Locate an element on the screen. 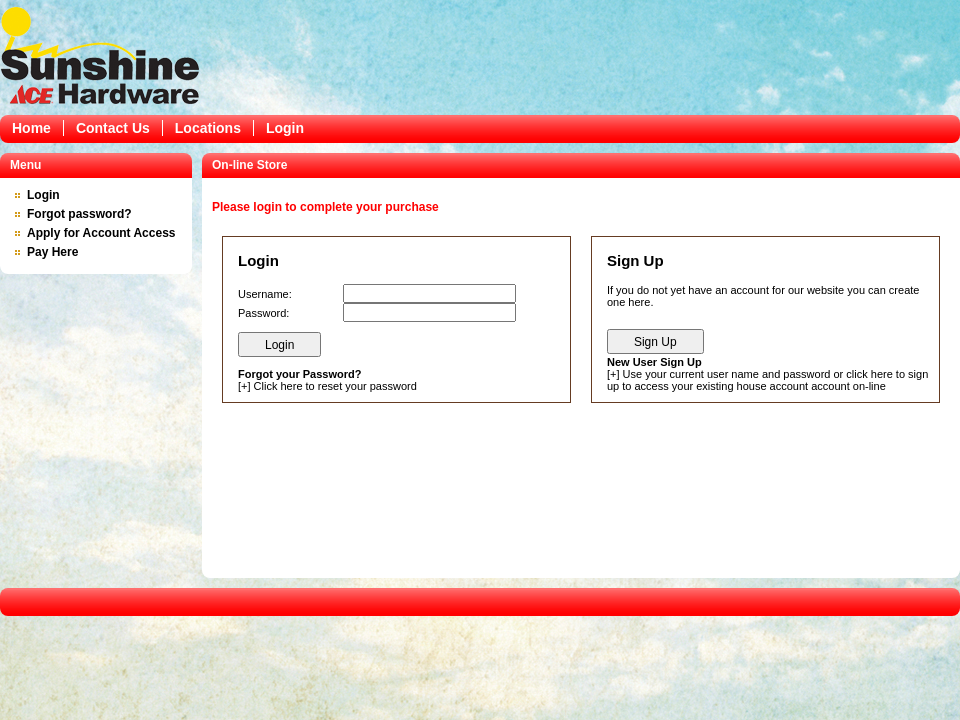  Home is located at coordinates (31, 128).